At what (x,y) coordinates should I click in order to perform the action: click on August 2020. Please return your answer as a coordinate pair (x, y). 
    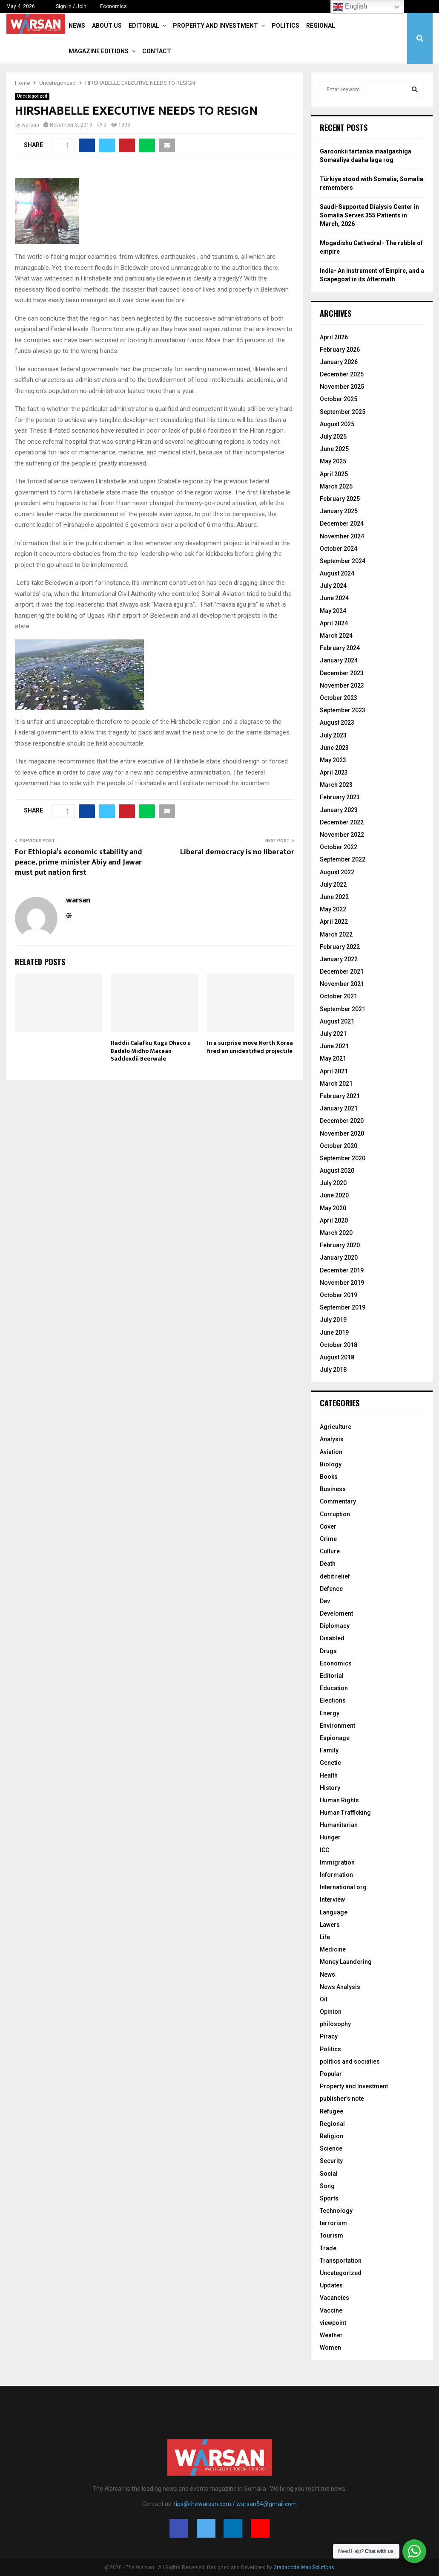
    Looking at the image, I should click on (337, 1170).